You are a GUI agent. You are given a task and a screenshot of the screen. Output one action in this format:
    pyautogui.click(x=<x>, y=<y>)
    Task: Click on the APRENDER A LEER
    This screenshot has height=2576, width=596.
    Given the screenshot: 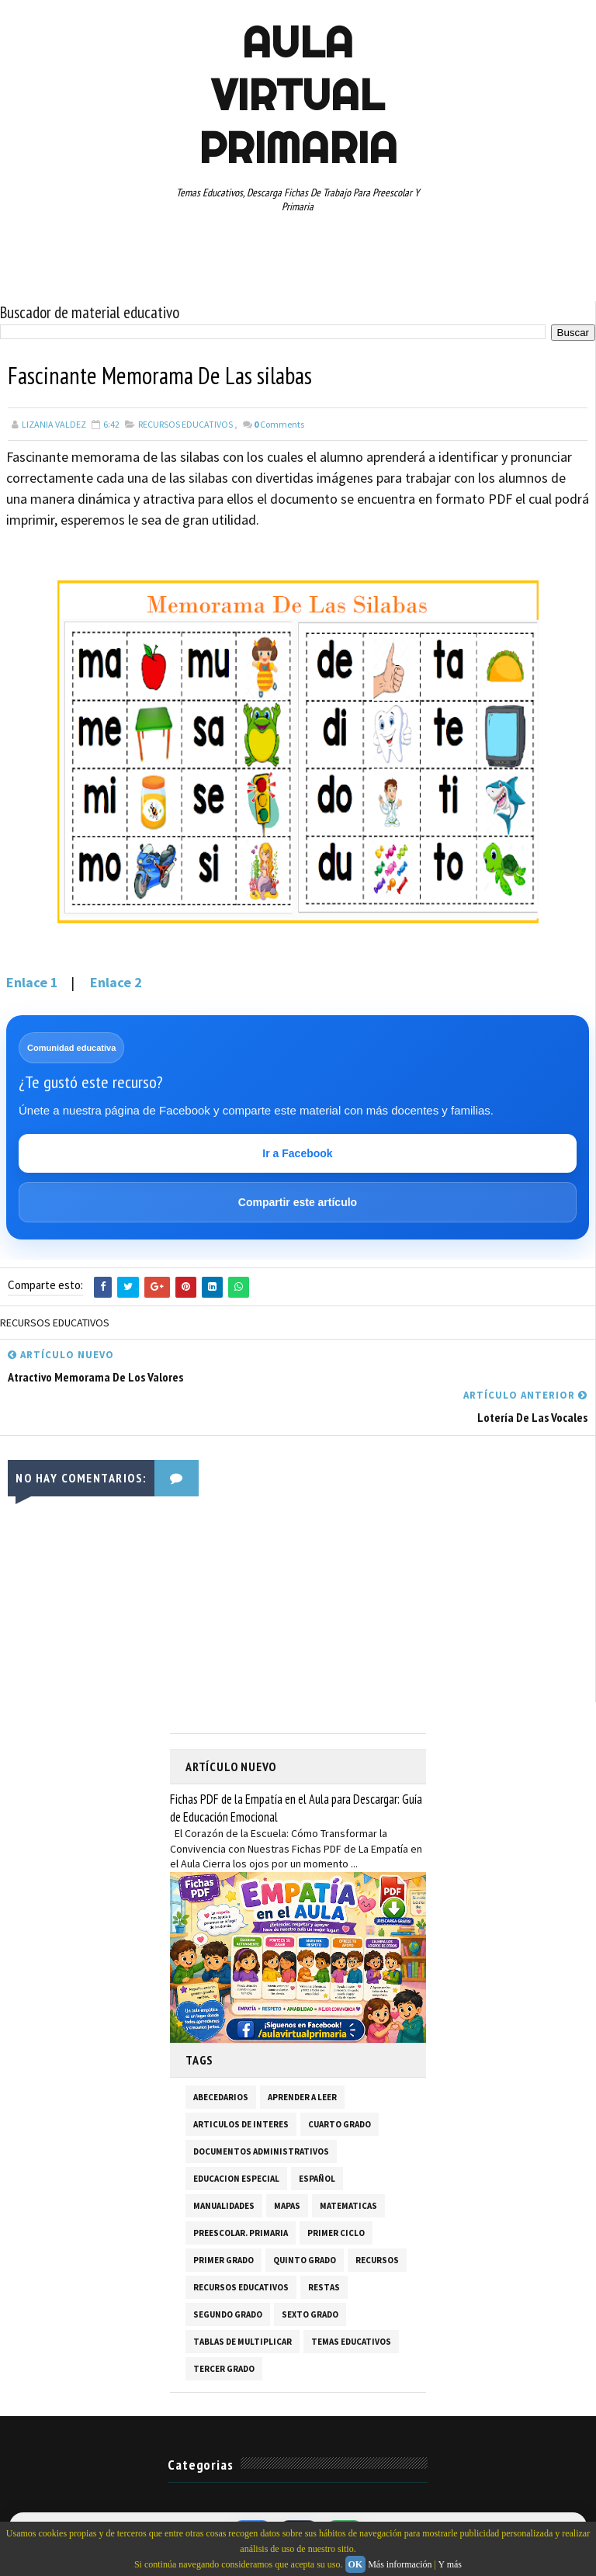 What is the action you would take?
    pyautogui.click(x=302, y=2096)
    